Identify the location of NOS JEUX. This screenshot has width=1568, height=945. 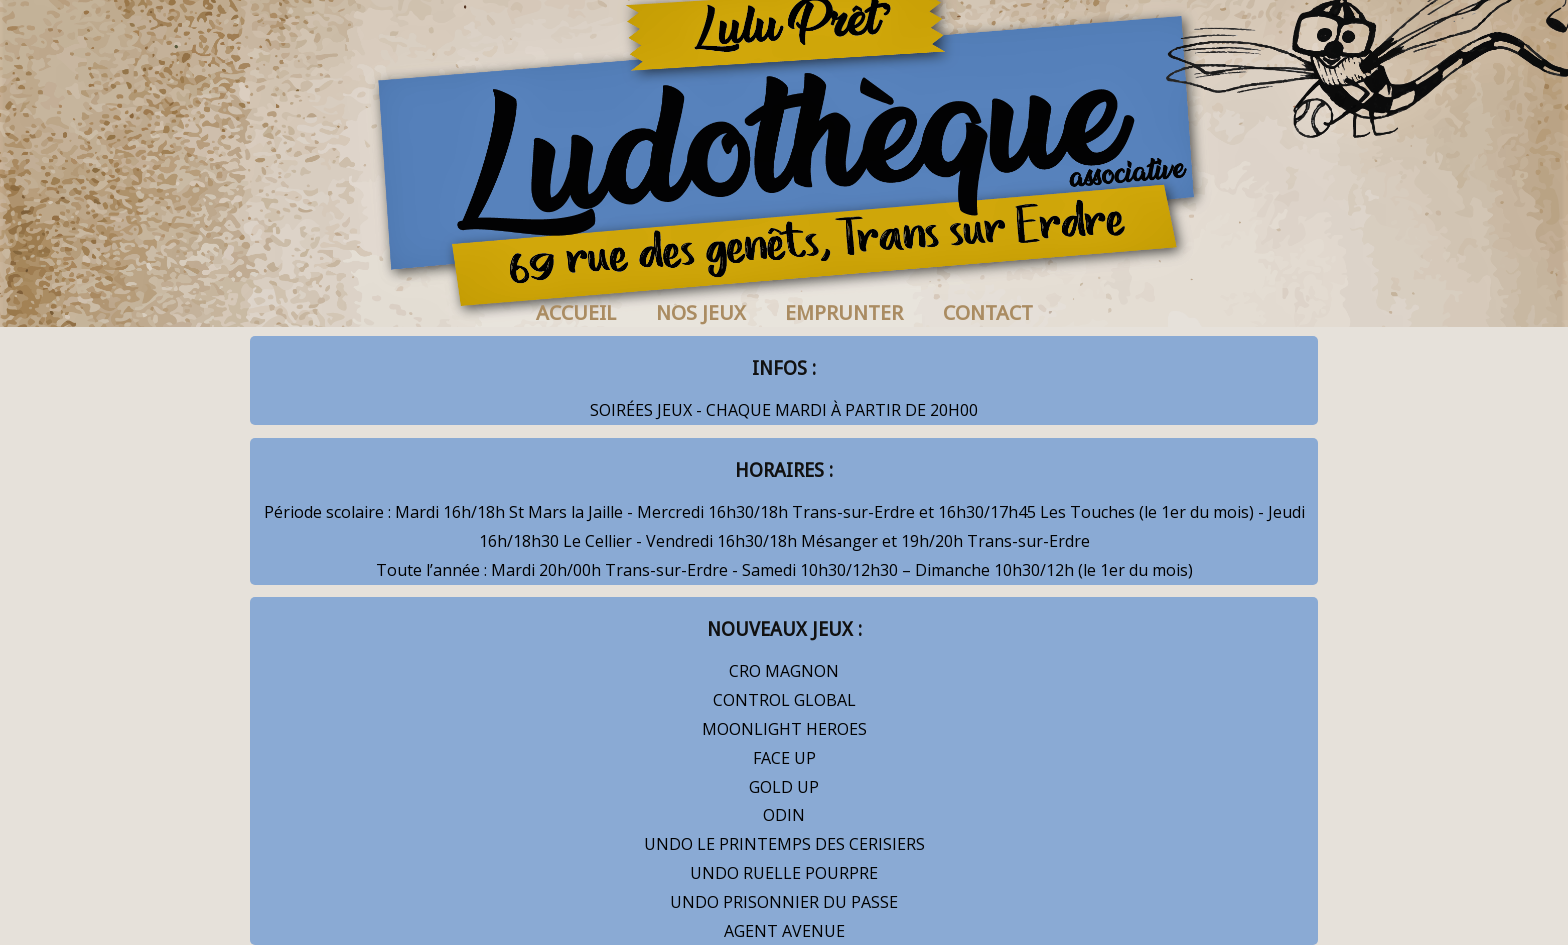
(700, 313).